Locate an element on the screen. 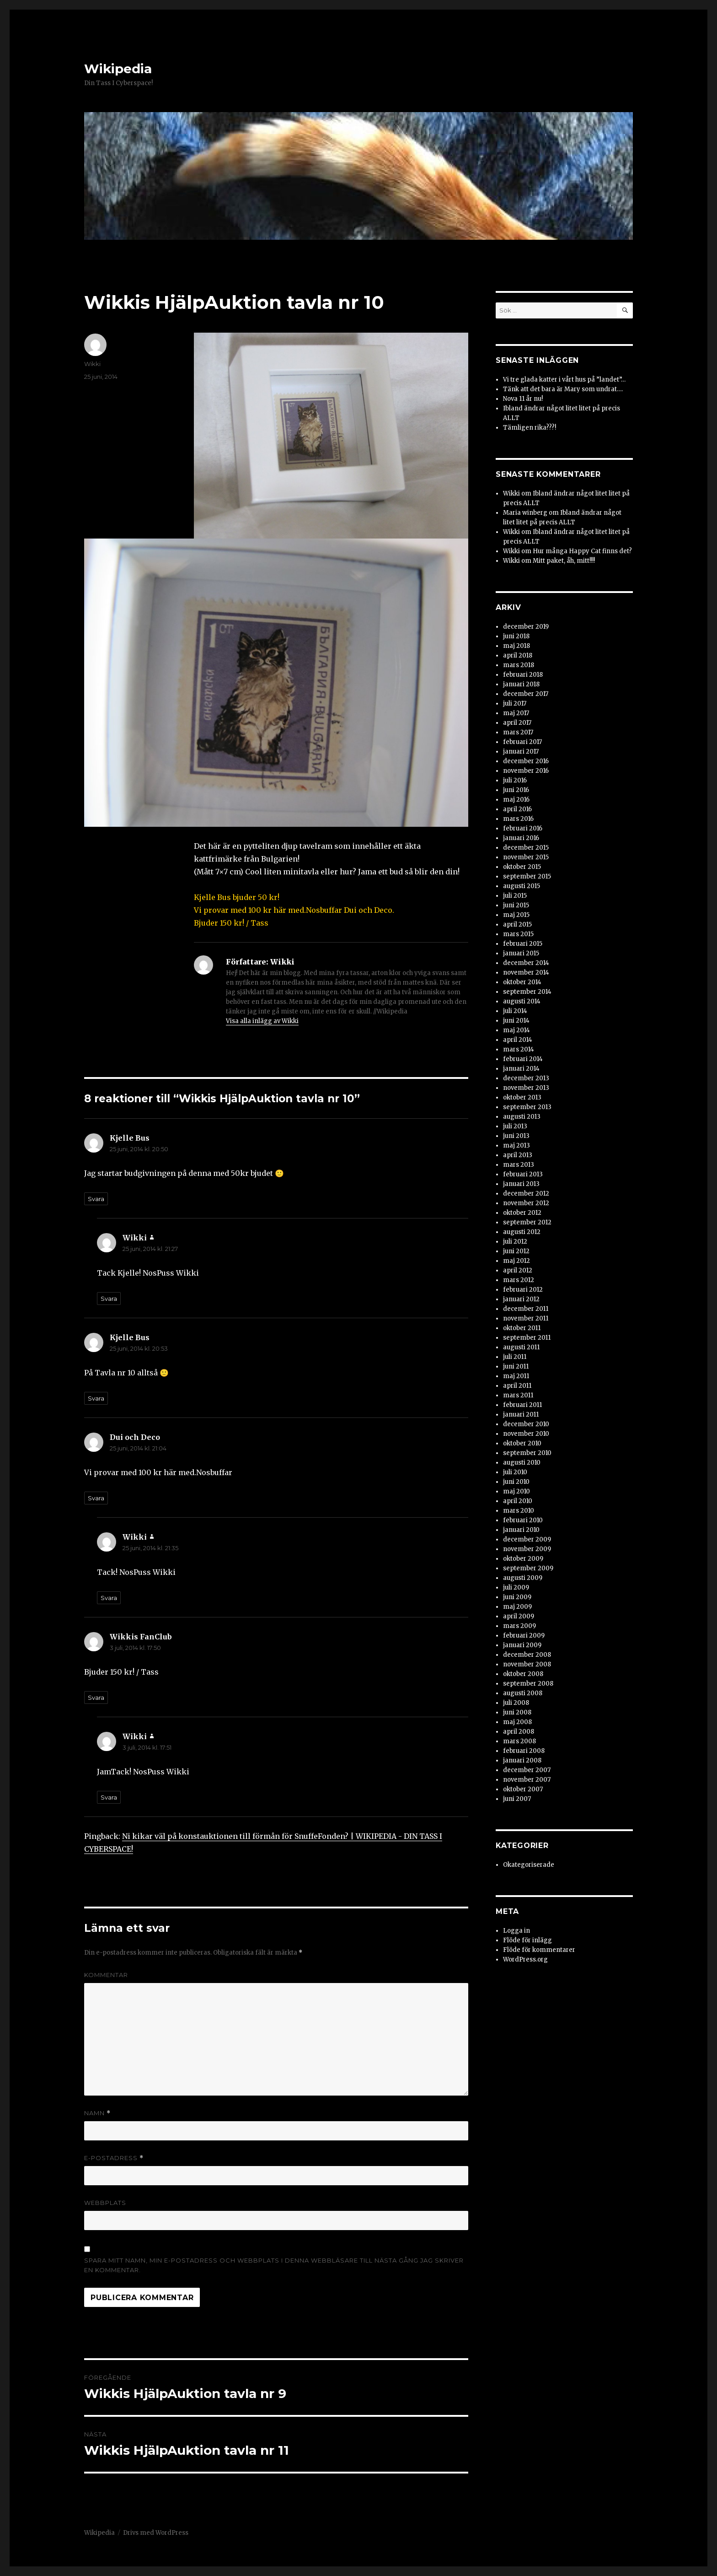 The width and height of the screenshot is (717, 2576). oktober 2009 is located at coordinates (523, 1559).